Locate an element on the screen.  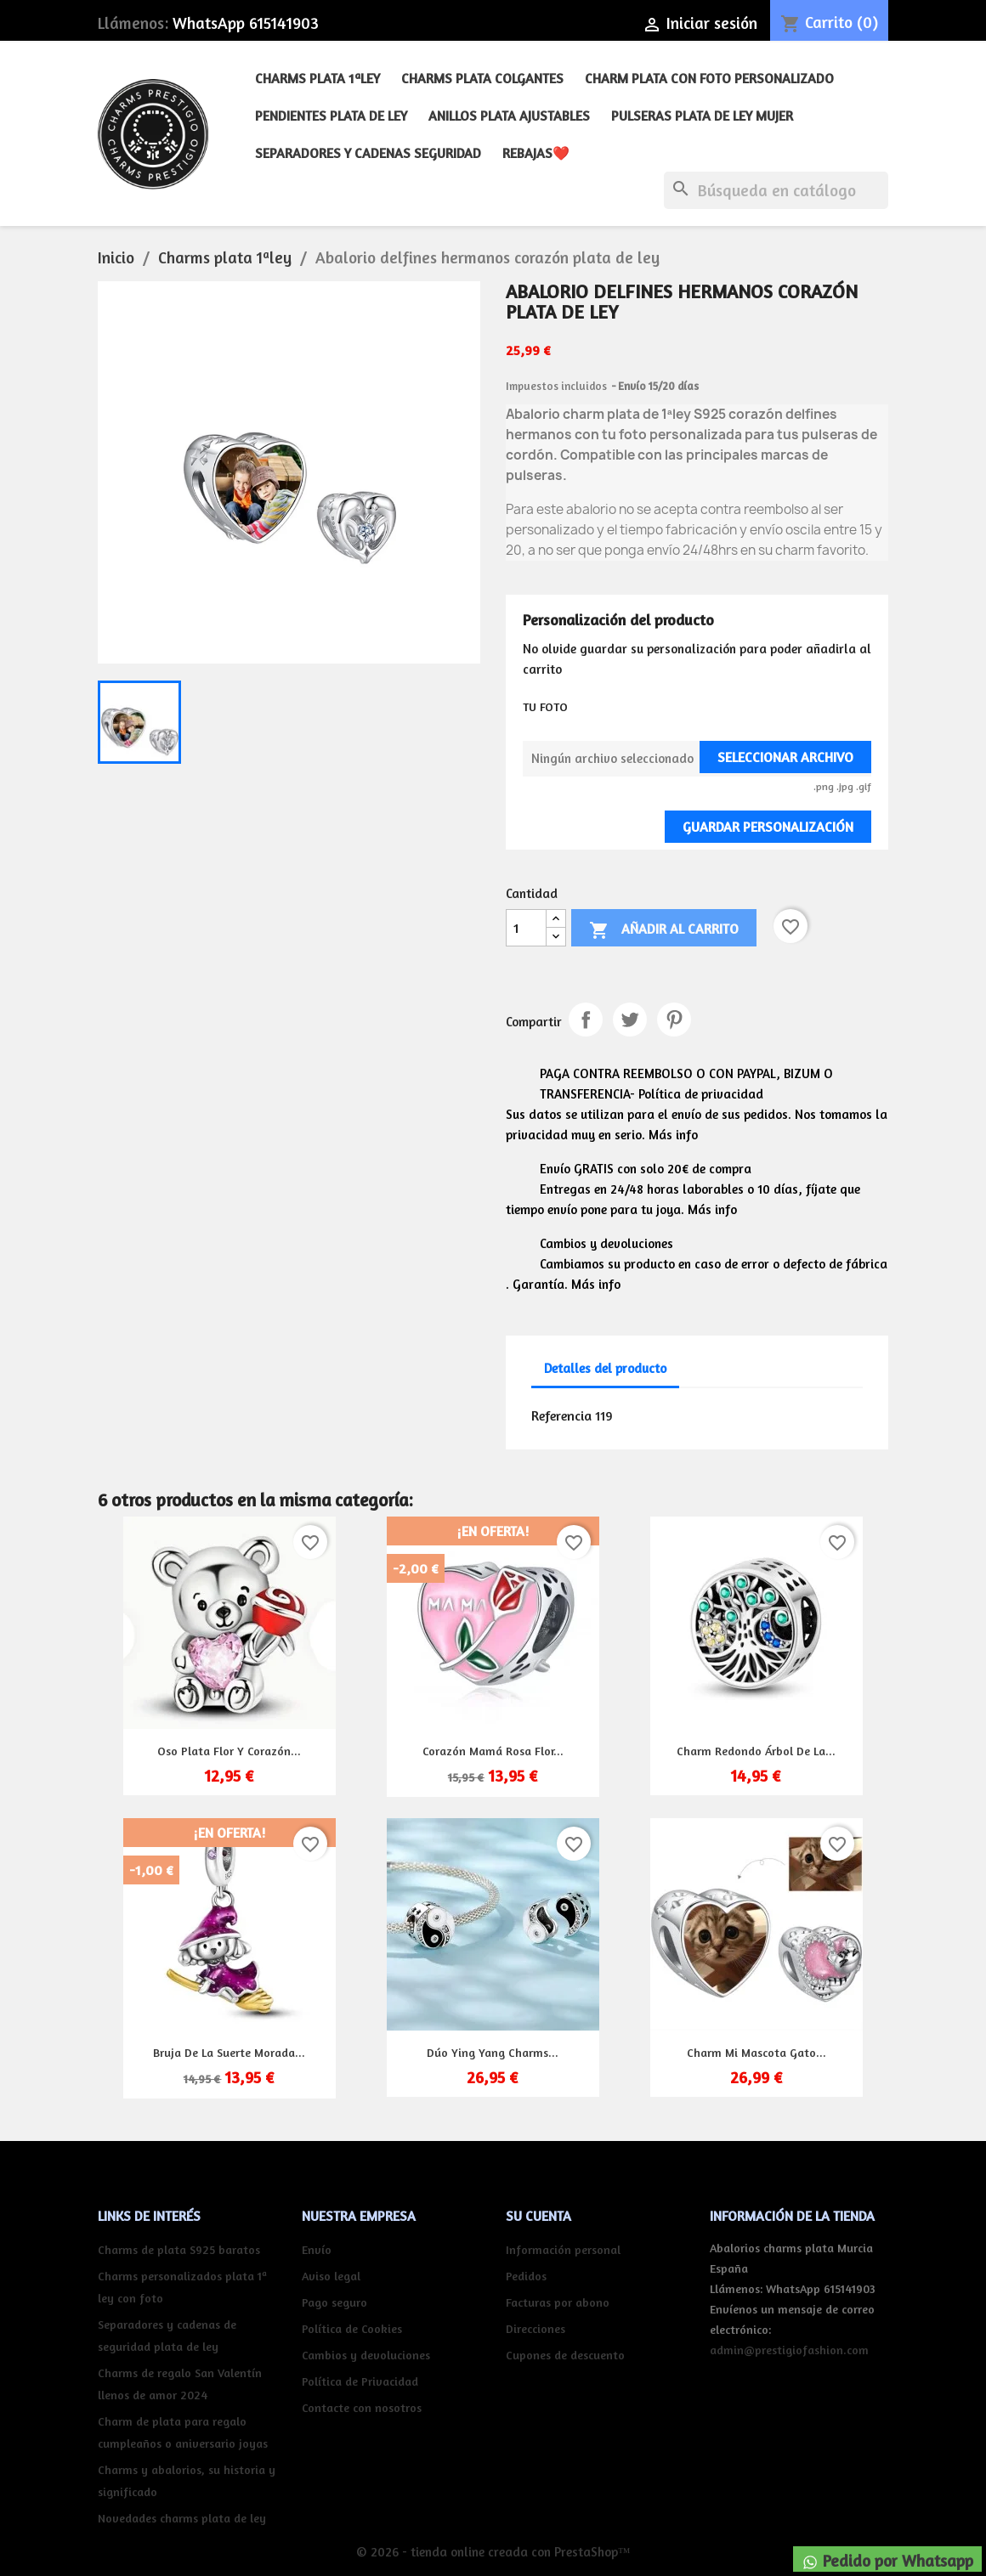
Referencia is located at coordinates (561, 1415).